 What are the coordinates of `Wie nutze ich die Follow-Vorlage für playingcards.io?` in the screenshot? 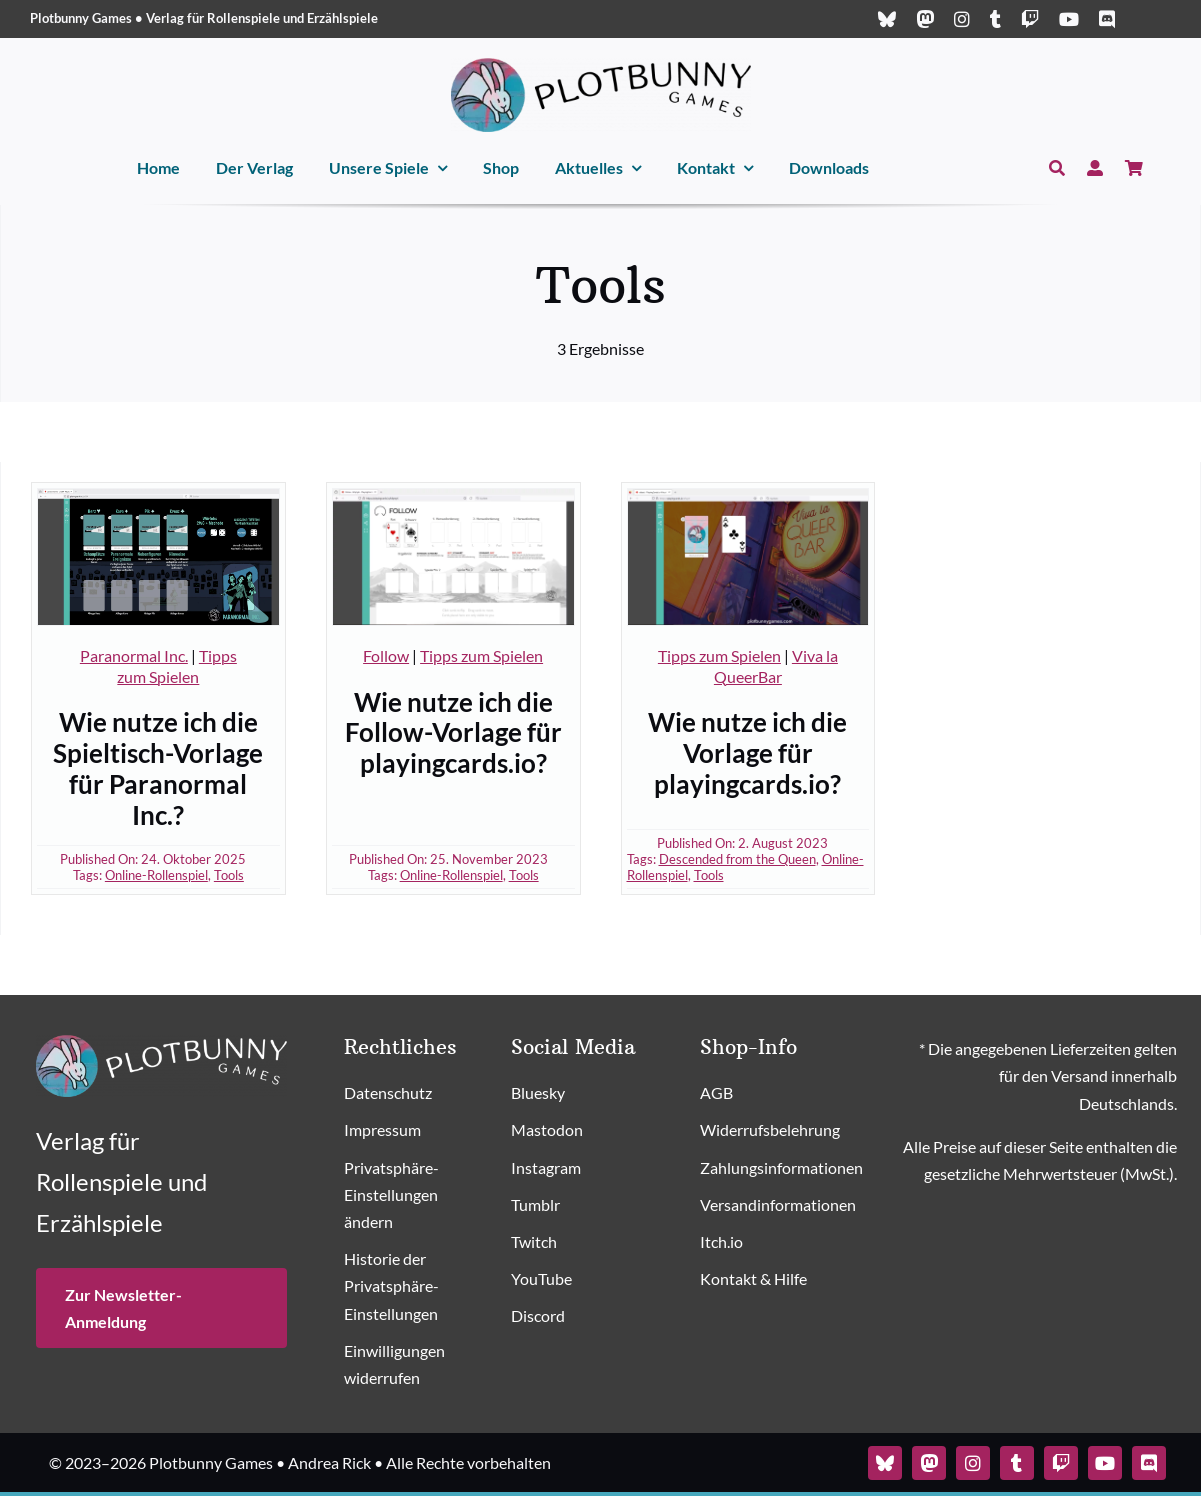 It's located at (453, 732).